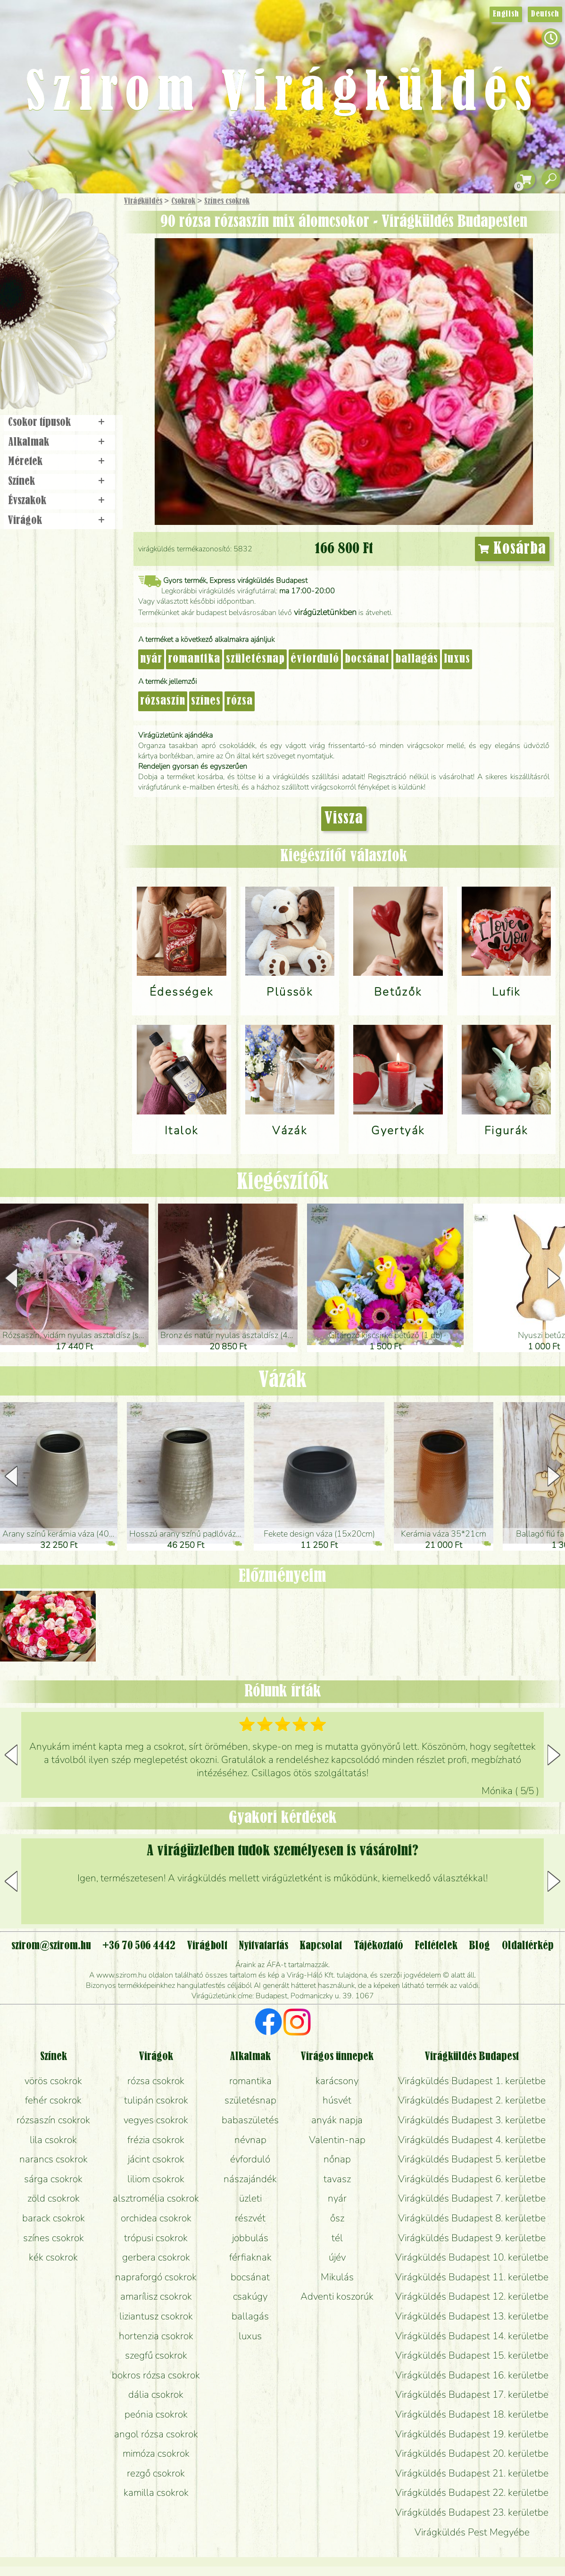 This screenshot has height=2576, width=565. What do you see at coordinates (472, 2532) in the screenshot?
I see `Virágküldés Pest Megyébe` at bounding box center [472, 2532].